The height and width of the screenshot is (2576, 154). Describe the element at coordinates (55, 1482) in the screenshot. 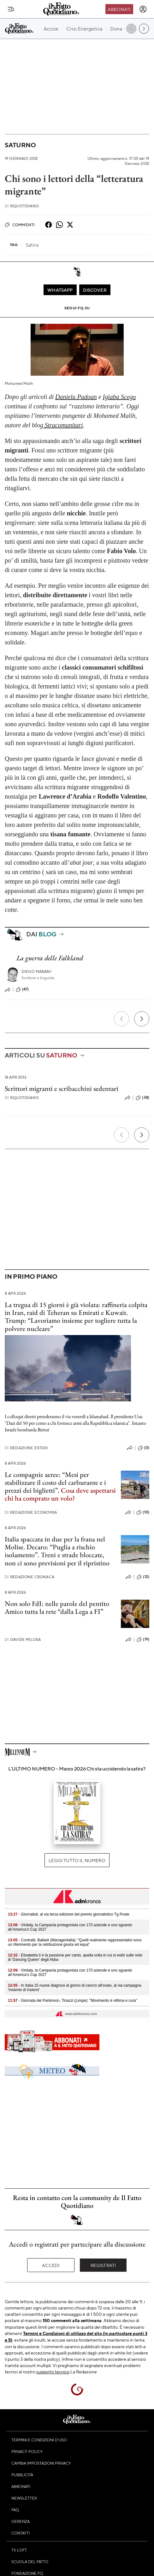

I see `Le compagnie aeree: “Mesi per stabilizzare il costo del carburante e i prezzi dei biglietti”.` at that location.